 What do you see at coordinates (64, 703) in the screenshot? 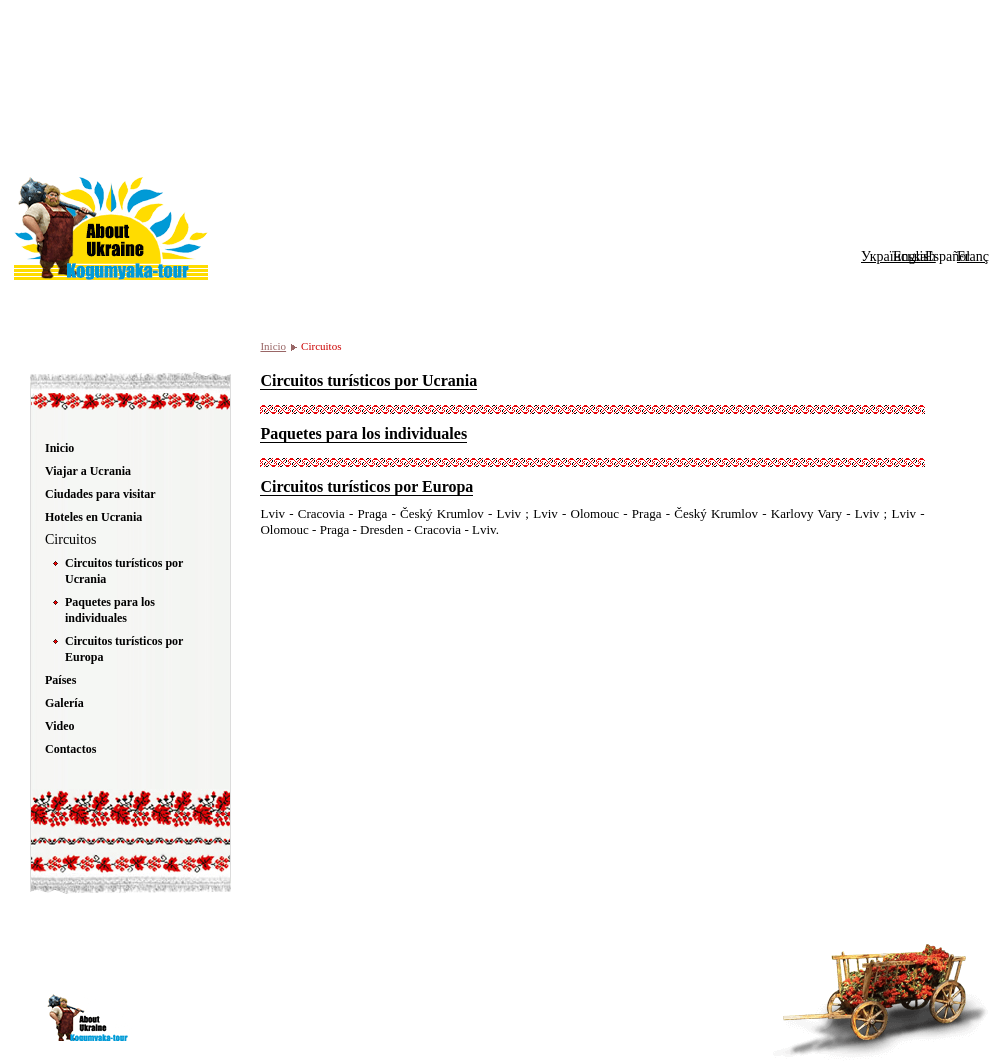
I see `Galería` at bounding box center [64, 703].